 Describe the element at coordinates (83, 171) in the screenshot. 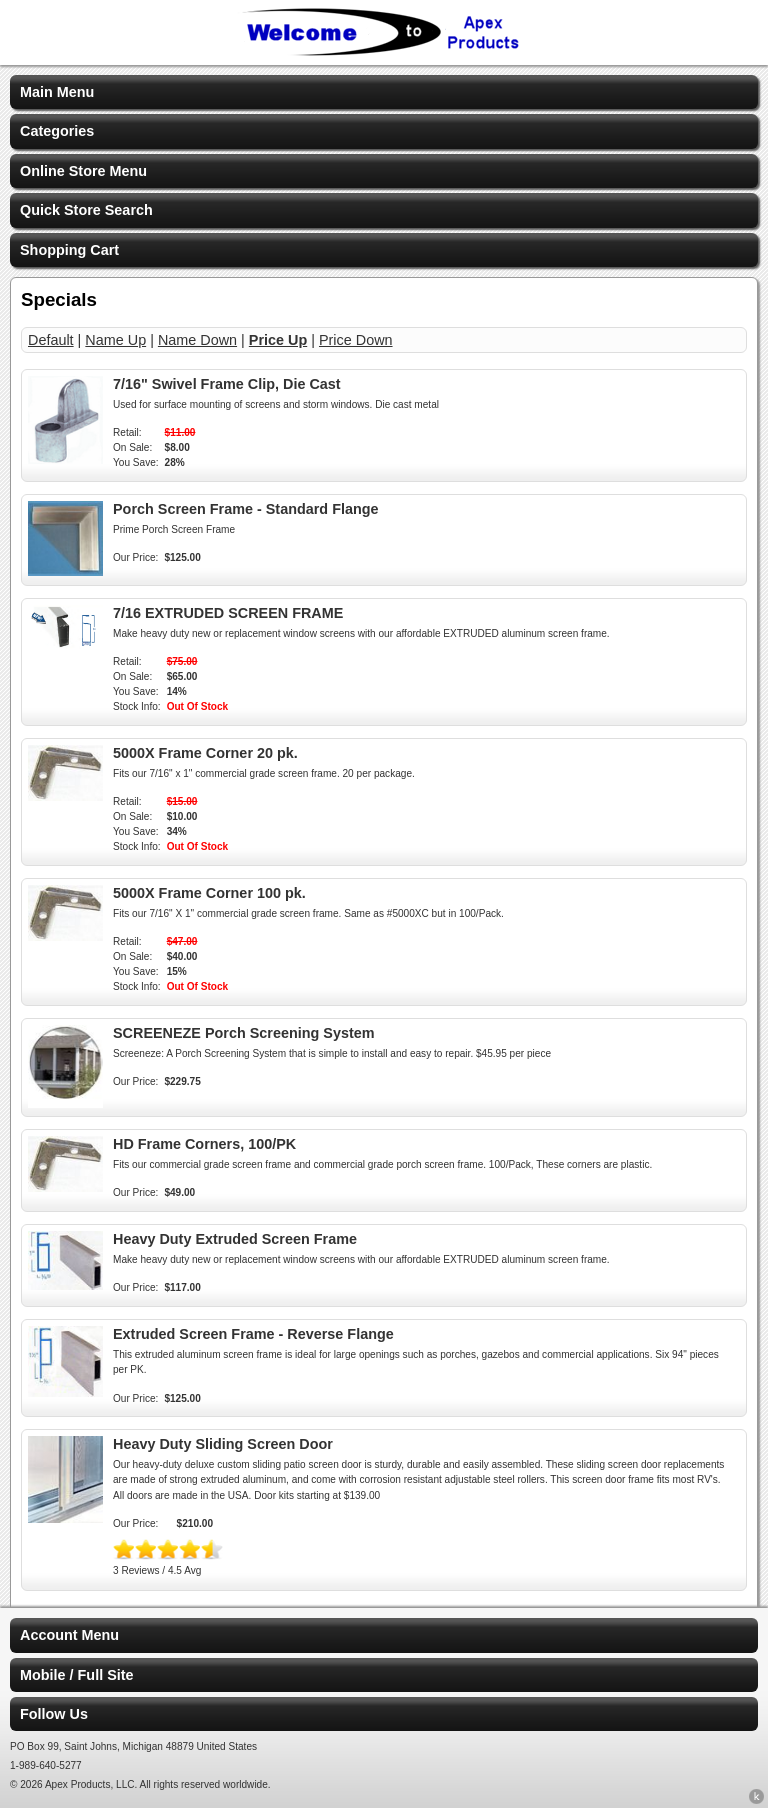

I see `Online Store Menu` at that location.